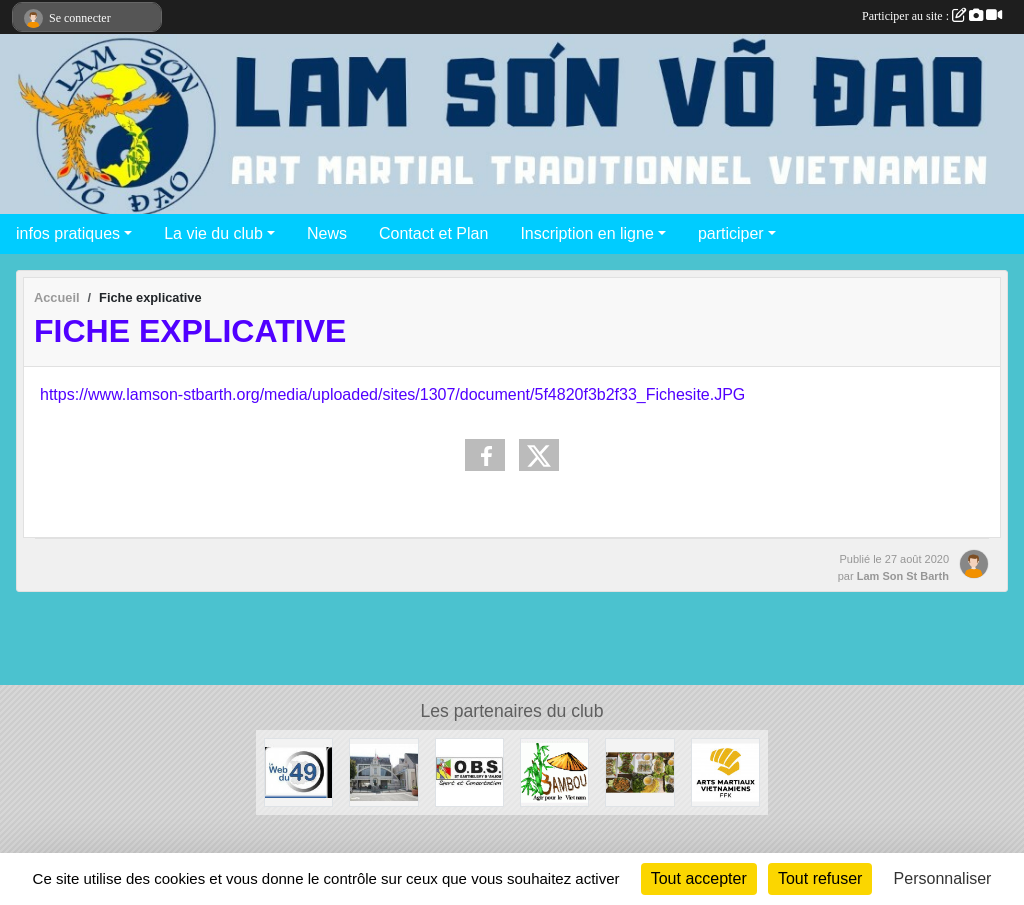 The width and height of the screenshot is (1024, 905). Describe the element at coordinates (433, 233) in the screenshot. I see `Contact et Plan` at that location.